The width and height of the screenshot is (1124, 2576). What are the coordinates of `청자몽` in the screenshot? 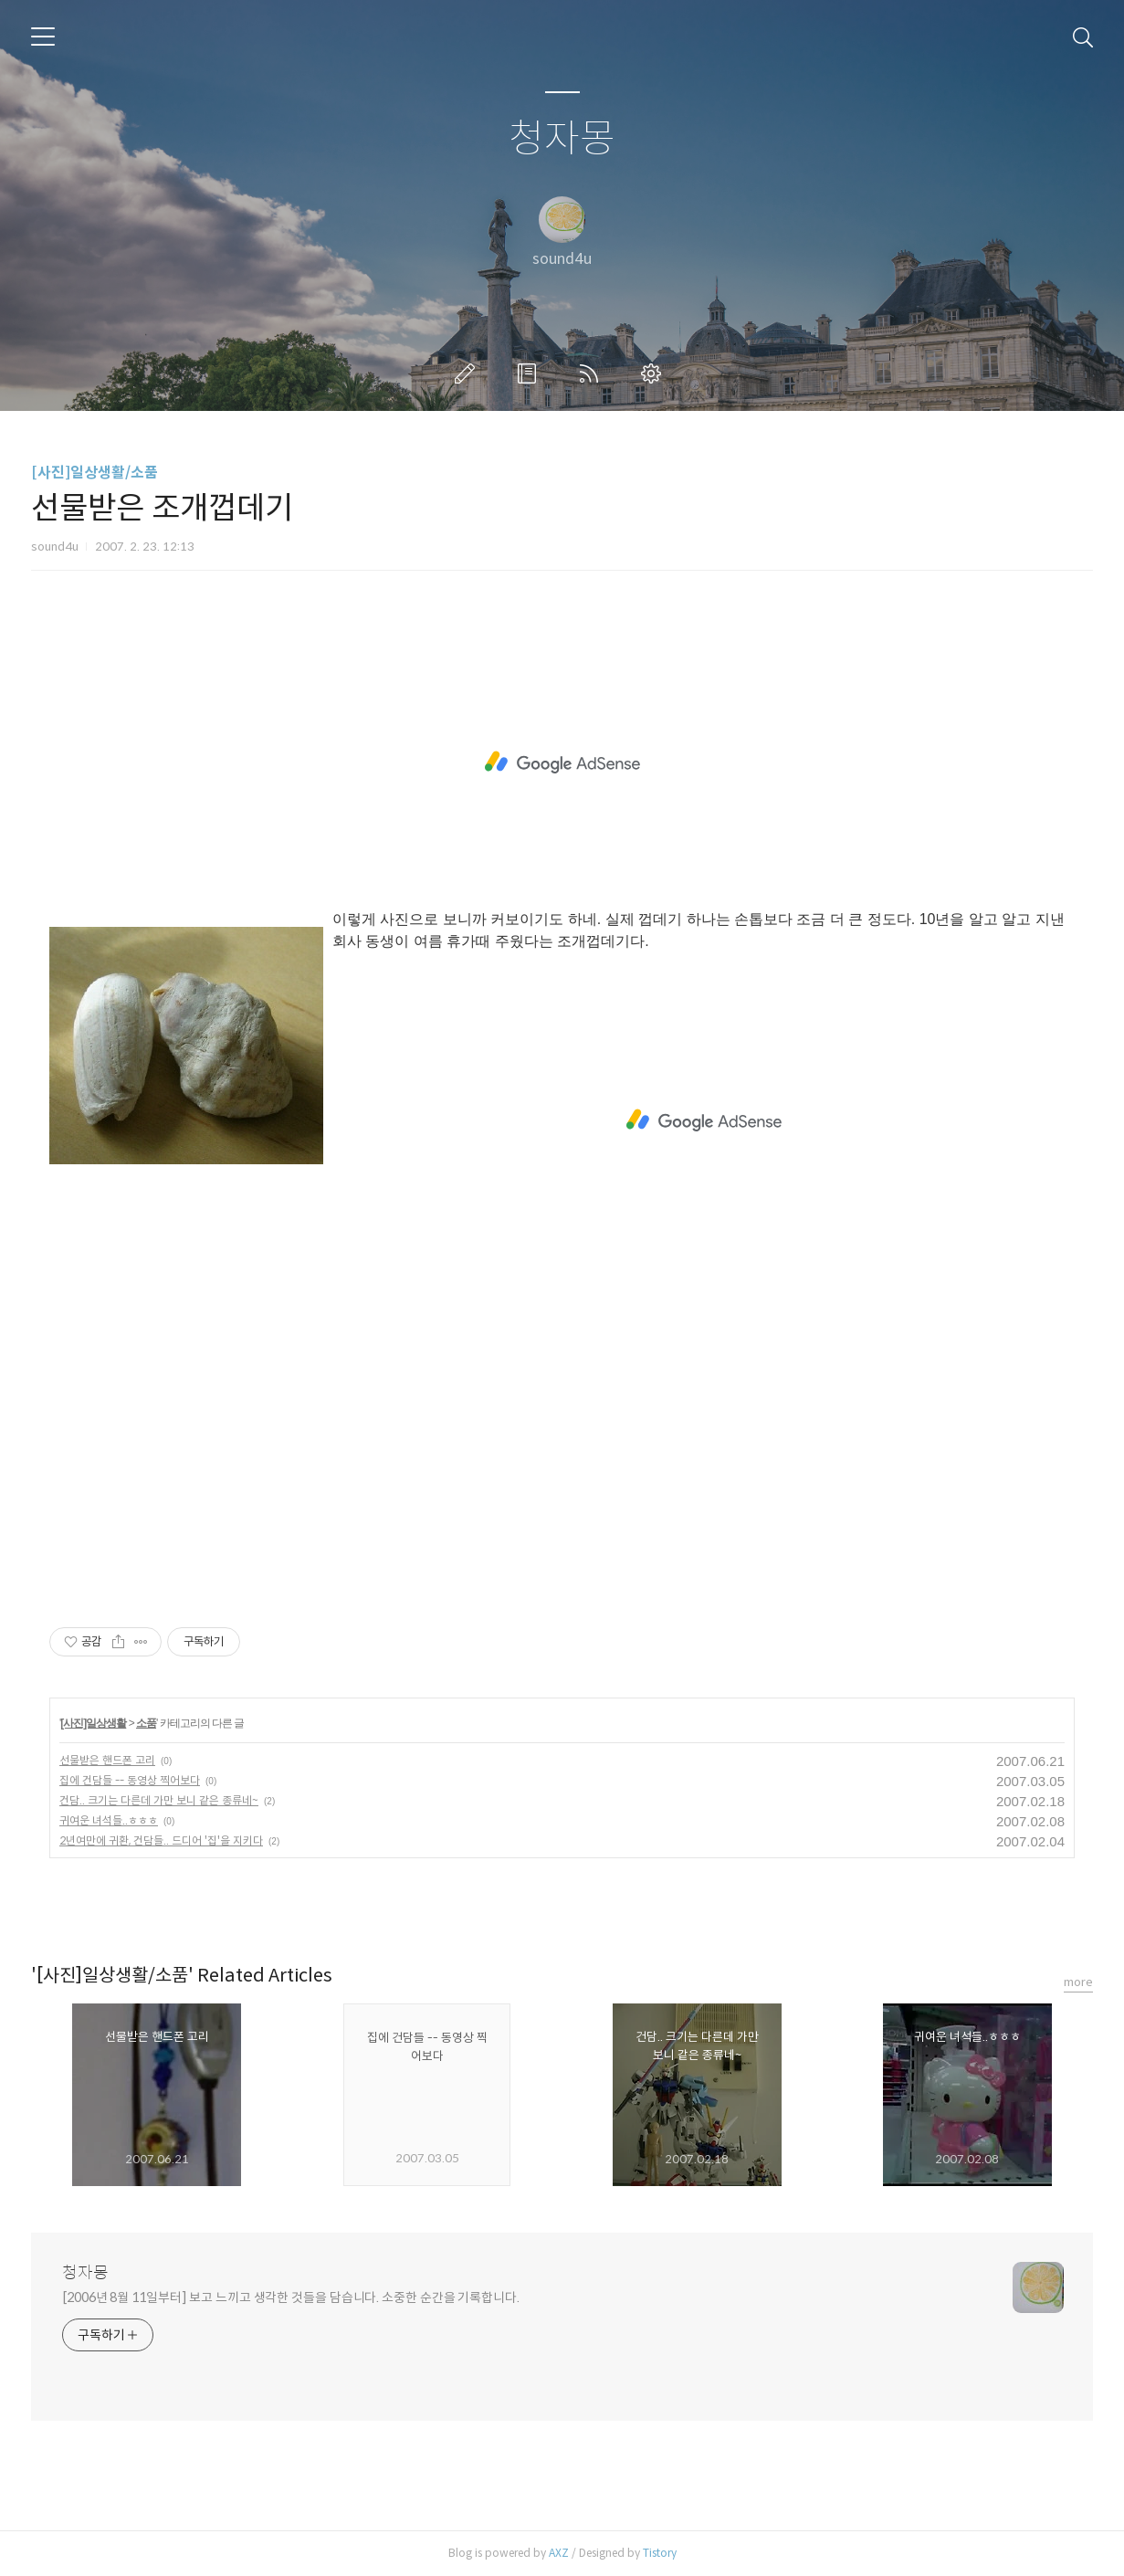 It's located at (562, 139).